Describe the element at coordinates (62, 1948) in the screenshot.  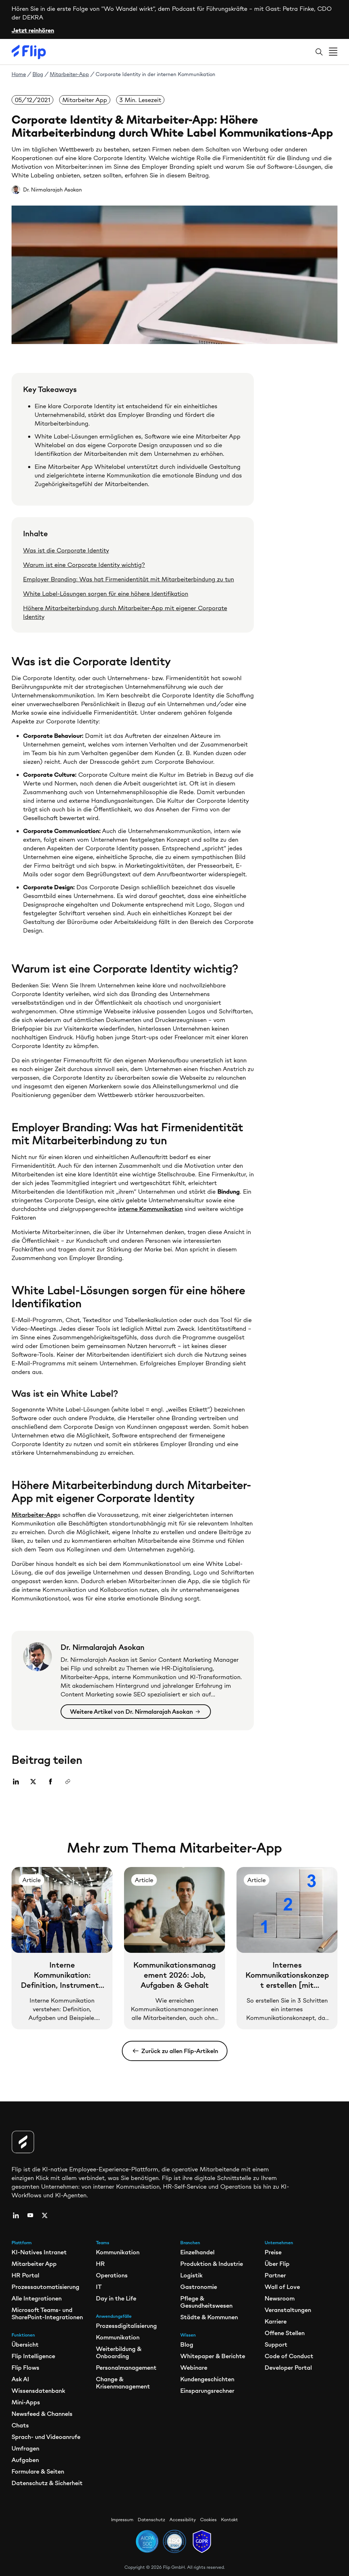
I see `[Interne Kommunikation: Definition, Instrumente und Beispiele]` at that location.